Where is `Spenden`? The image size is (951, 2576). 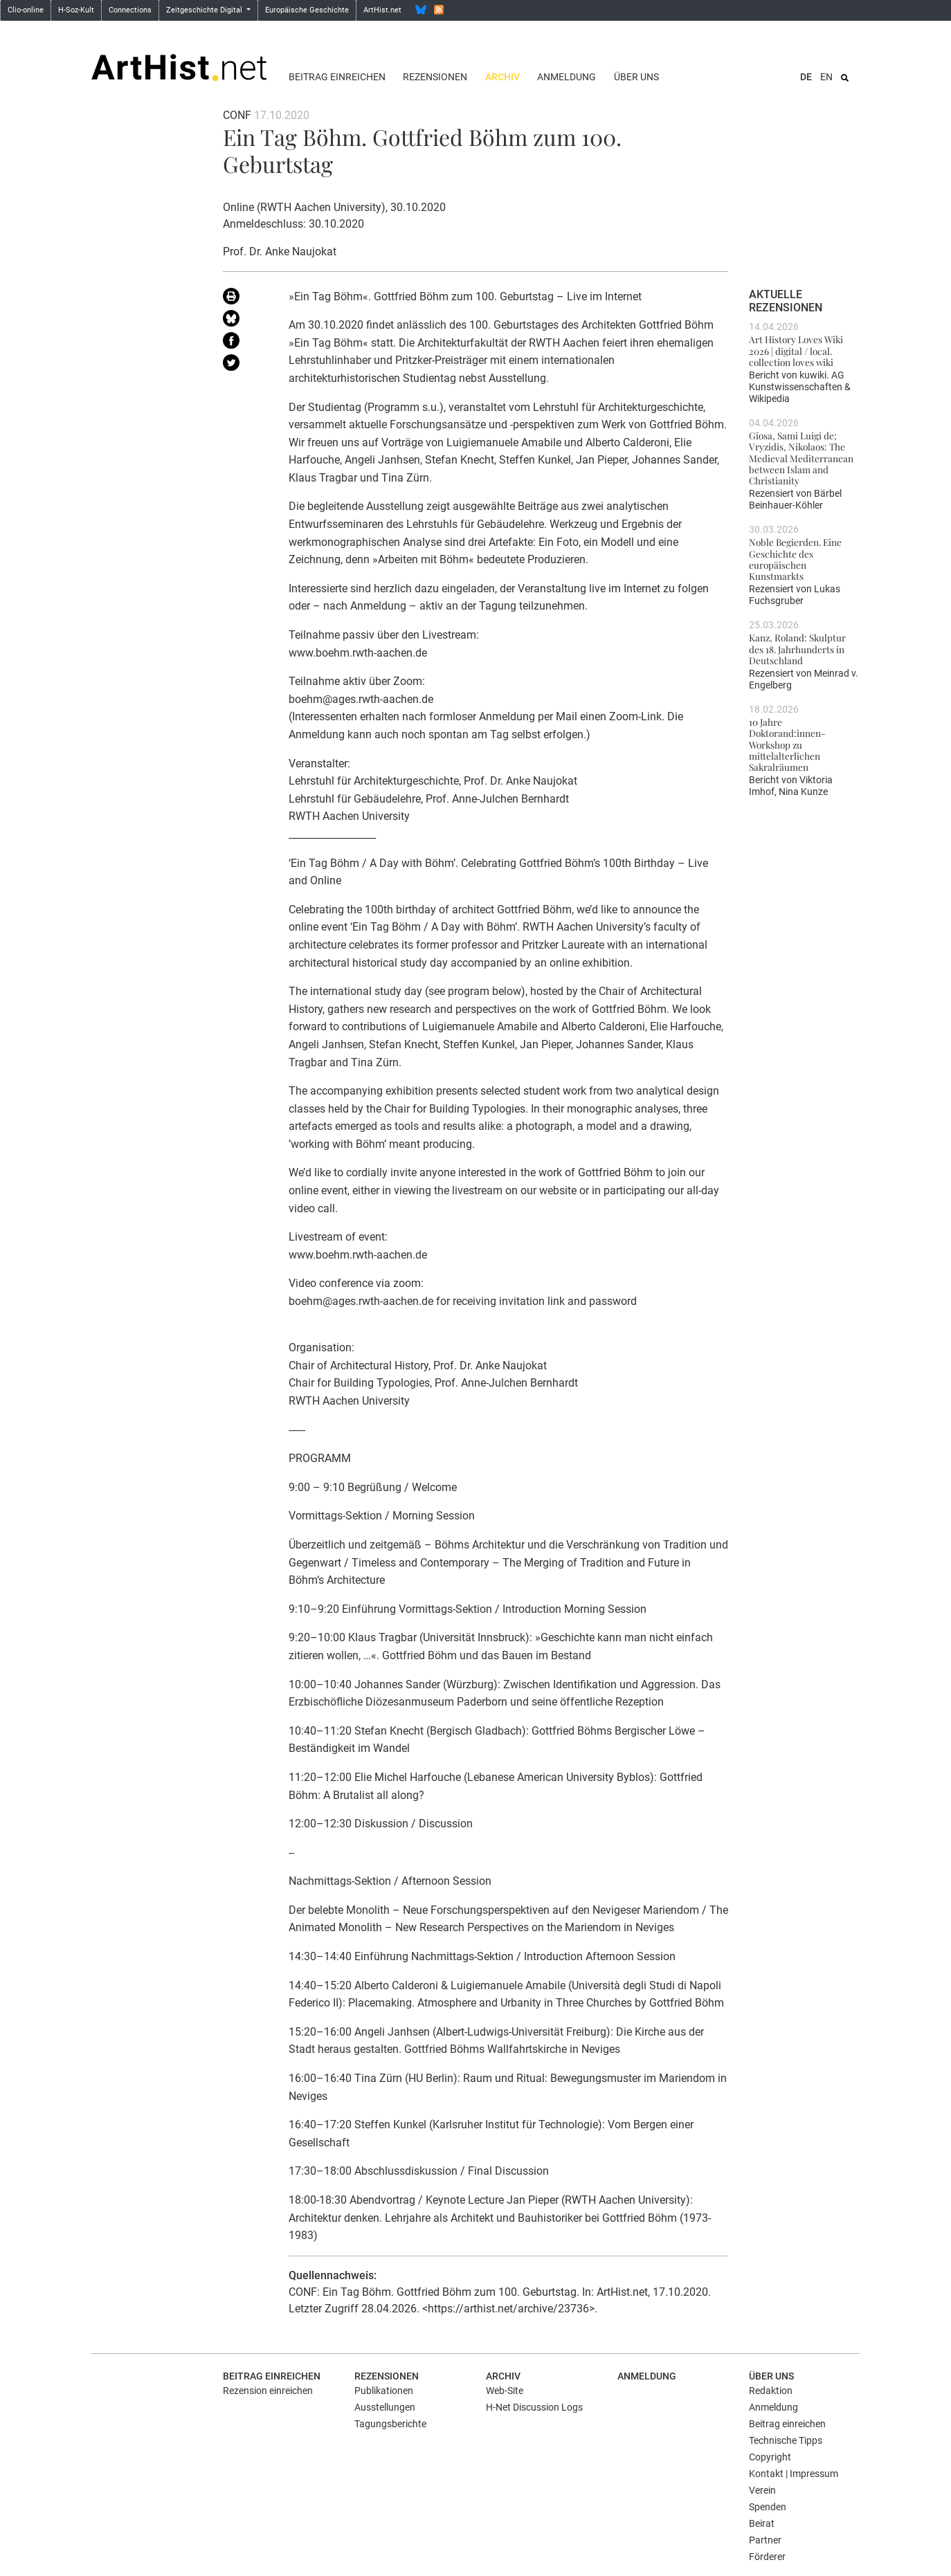
Spenden is located at coordinates (767, 2506).